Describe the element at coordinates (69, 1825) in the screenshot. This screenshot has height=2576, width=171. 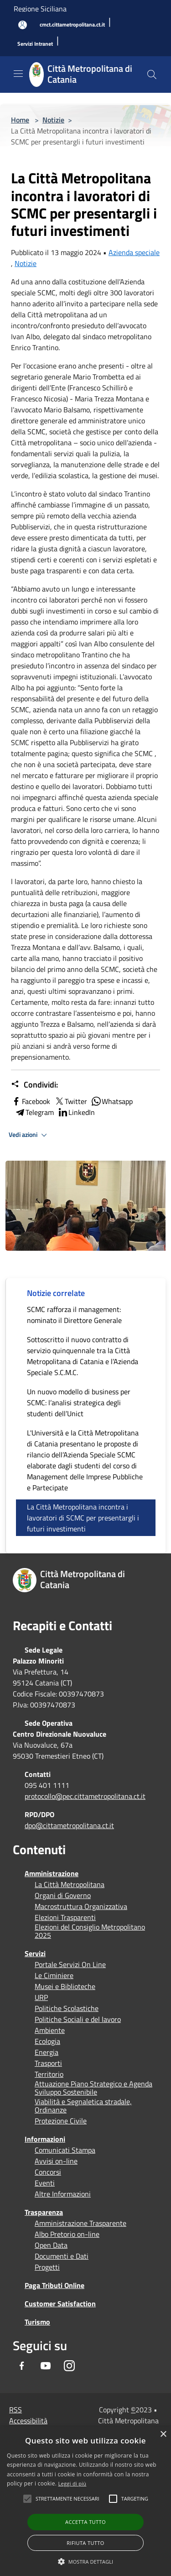
I see `dpo@cittametropolitana.ct.it` at that location.